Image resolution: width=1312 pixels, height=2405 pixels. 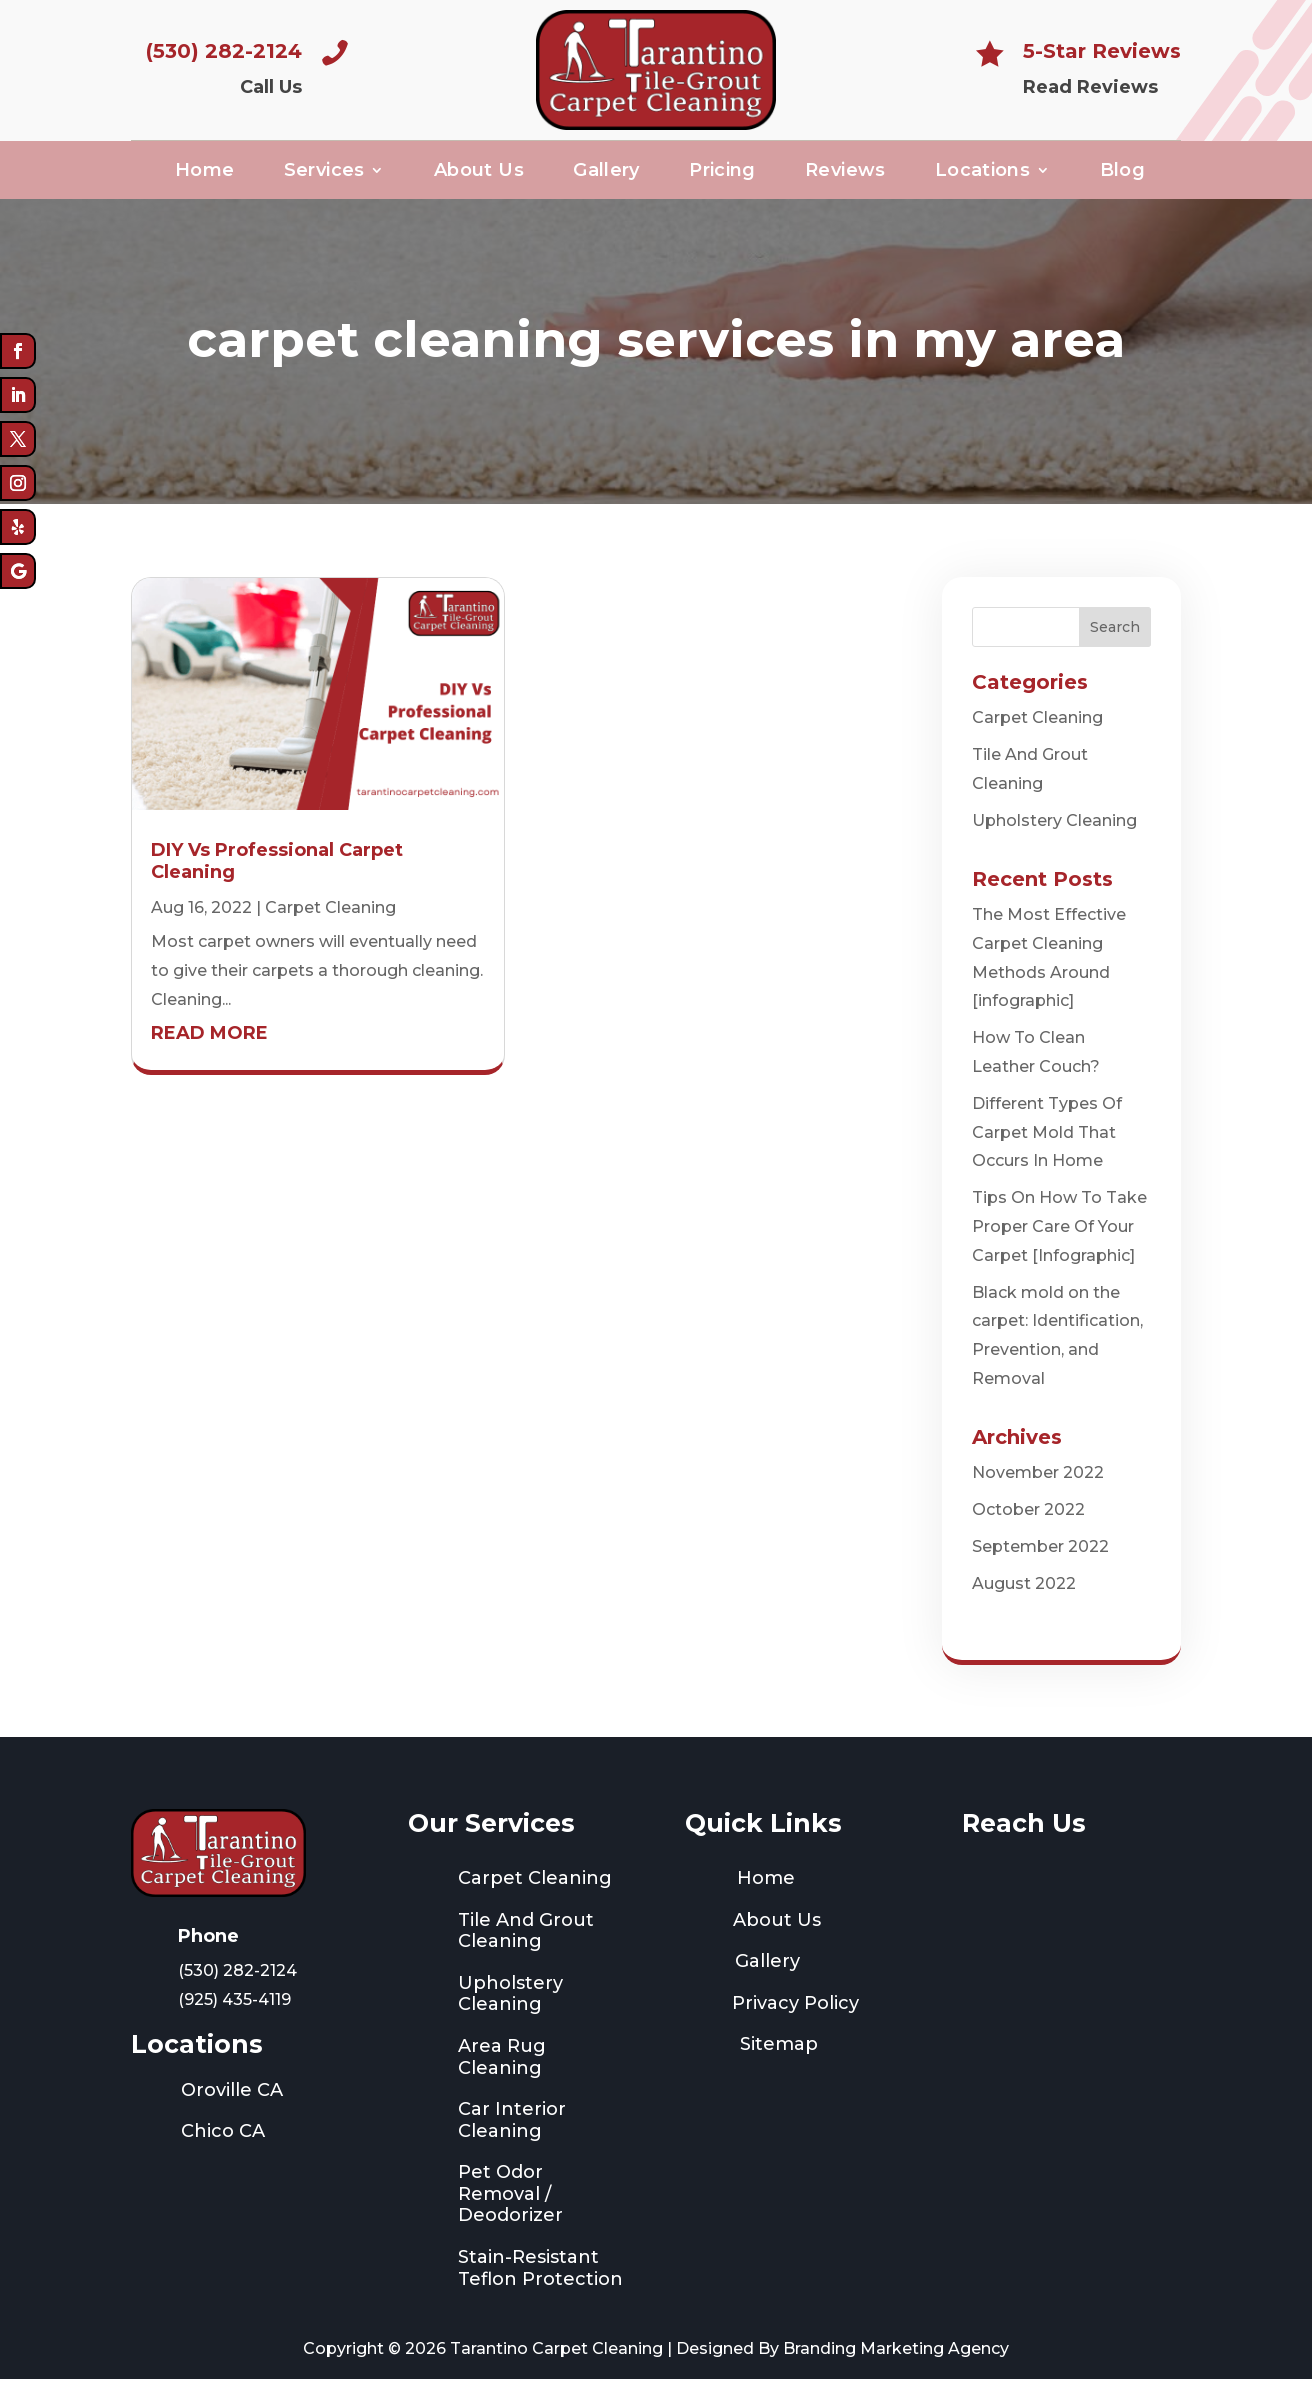 I want to click on About Us, so click(x=479, y=178).